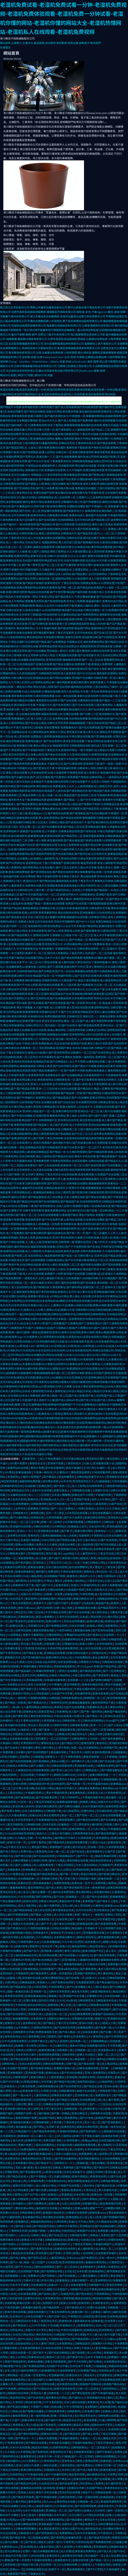 Image resolution: width=128 pixels, height=2576 pixels. Describe the element at coordinates (63, 1892) in the screenshot. I see `福利在线免费视频` at that location.